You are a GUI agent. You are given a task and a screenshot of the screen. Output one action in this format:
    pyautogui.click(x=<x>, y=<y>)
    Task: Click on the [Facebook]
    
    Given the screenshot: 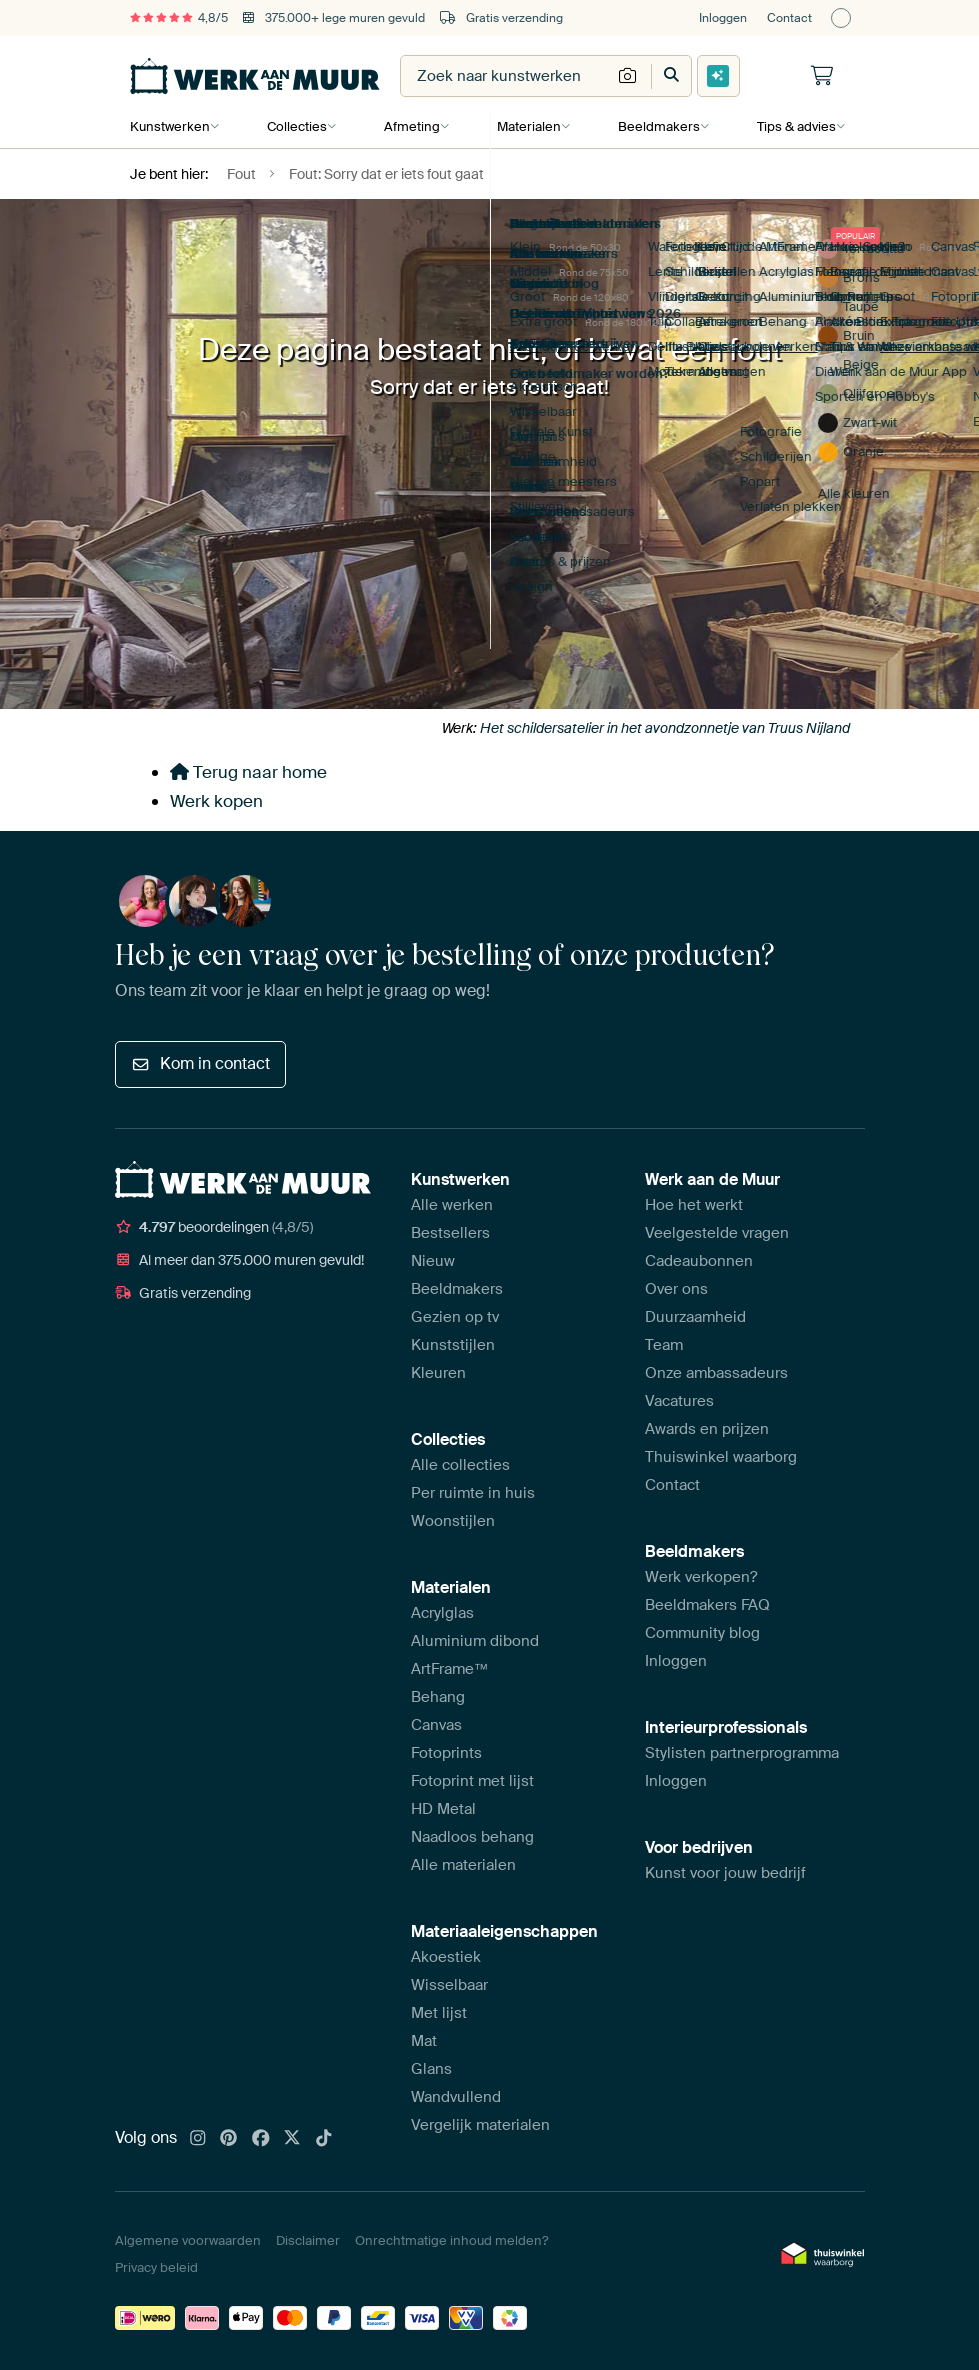 What is the action you would take?
    pyautogui.click(x=261, y=2139)
    